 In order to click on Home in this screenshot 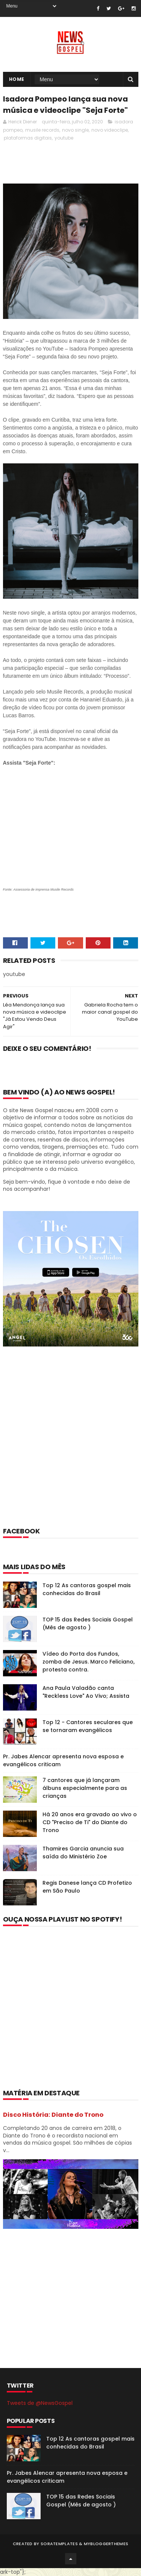, I will do `click(16, 79)`.